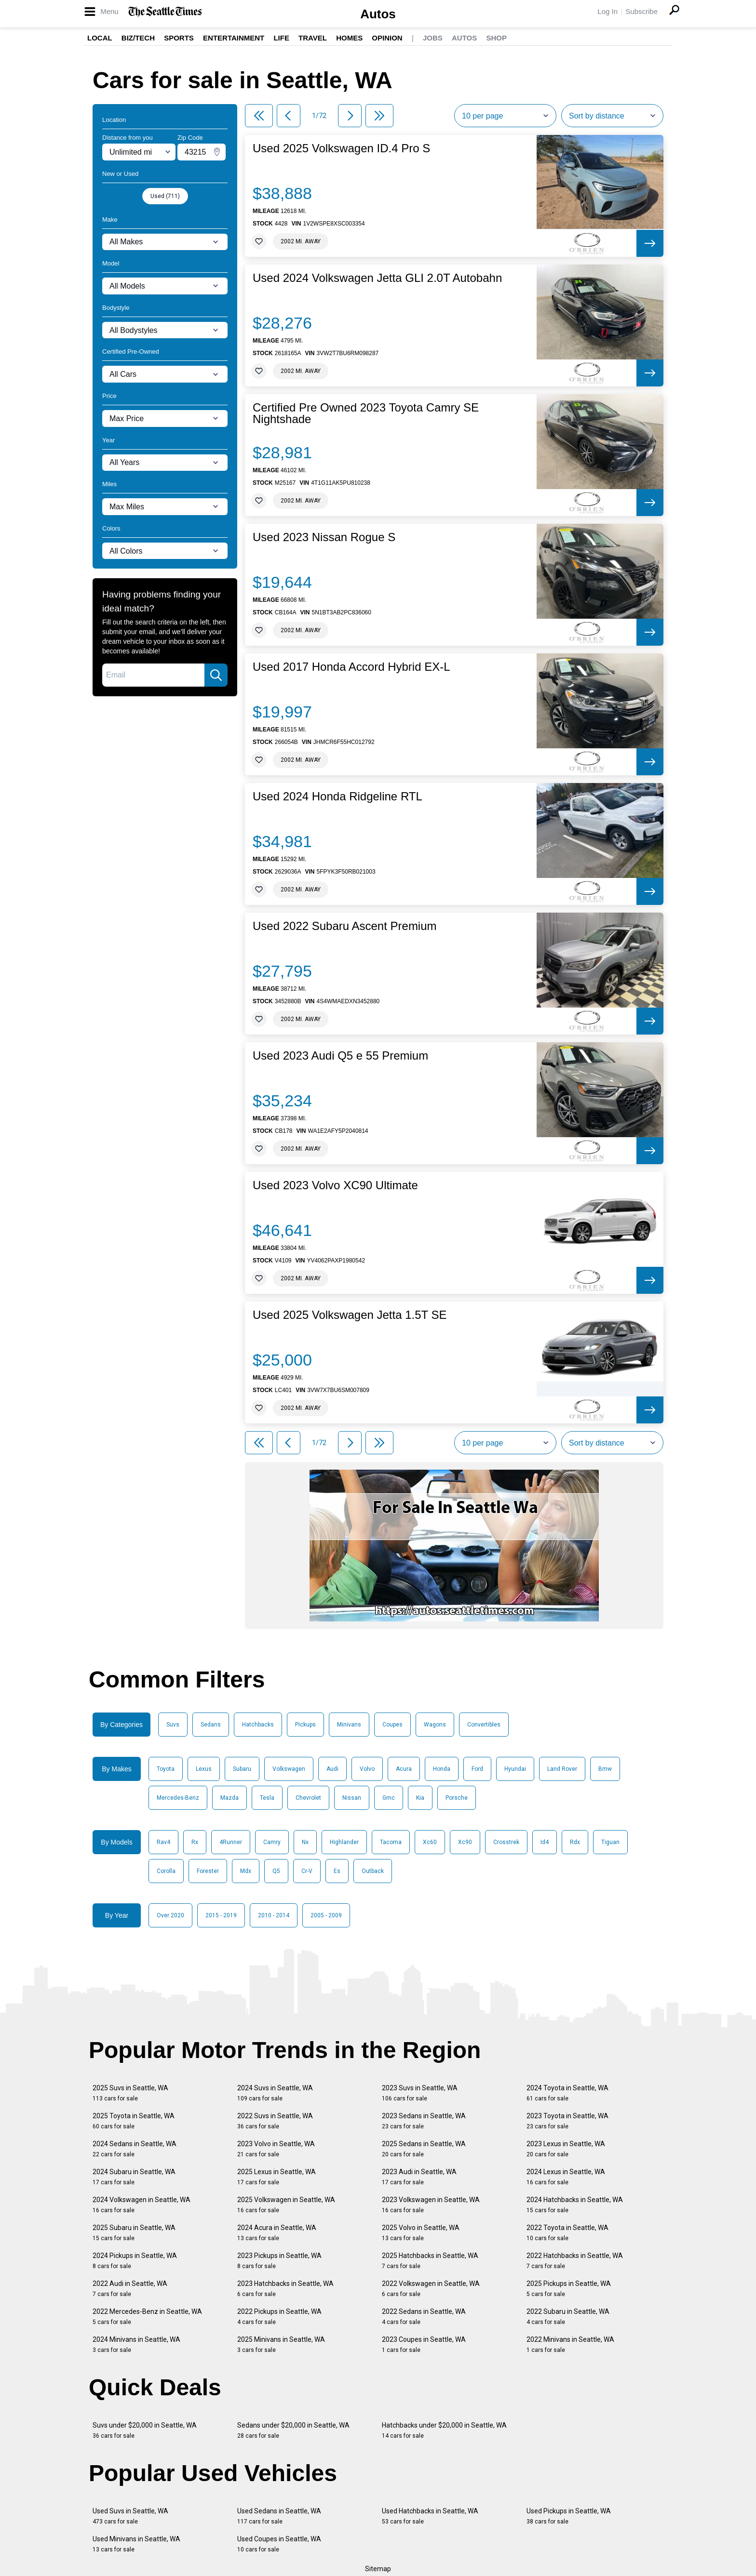 This screenshot has width=756, height=2576. I want to click on 2024 Subaru in Seattle, WA, so click(134, 2177).